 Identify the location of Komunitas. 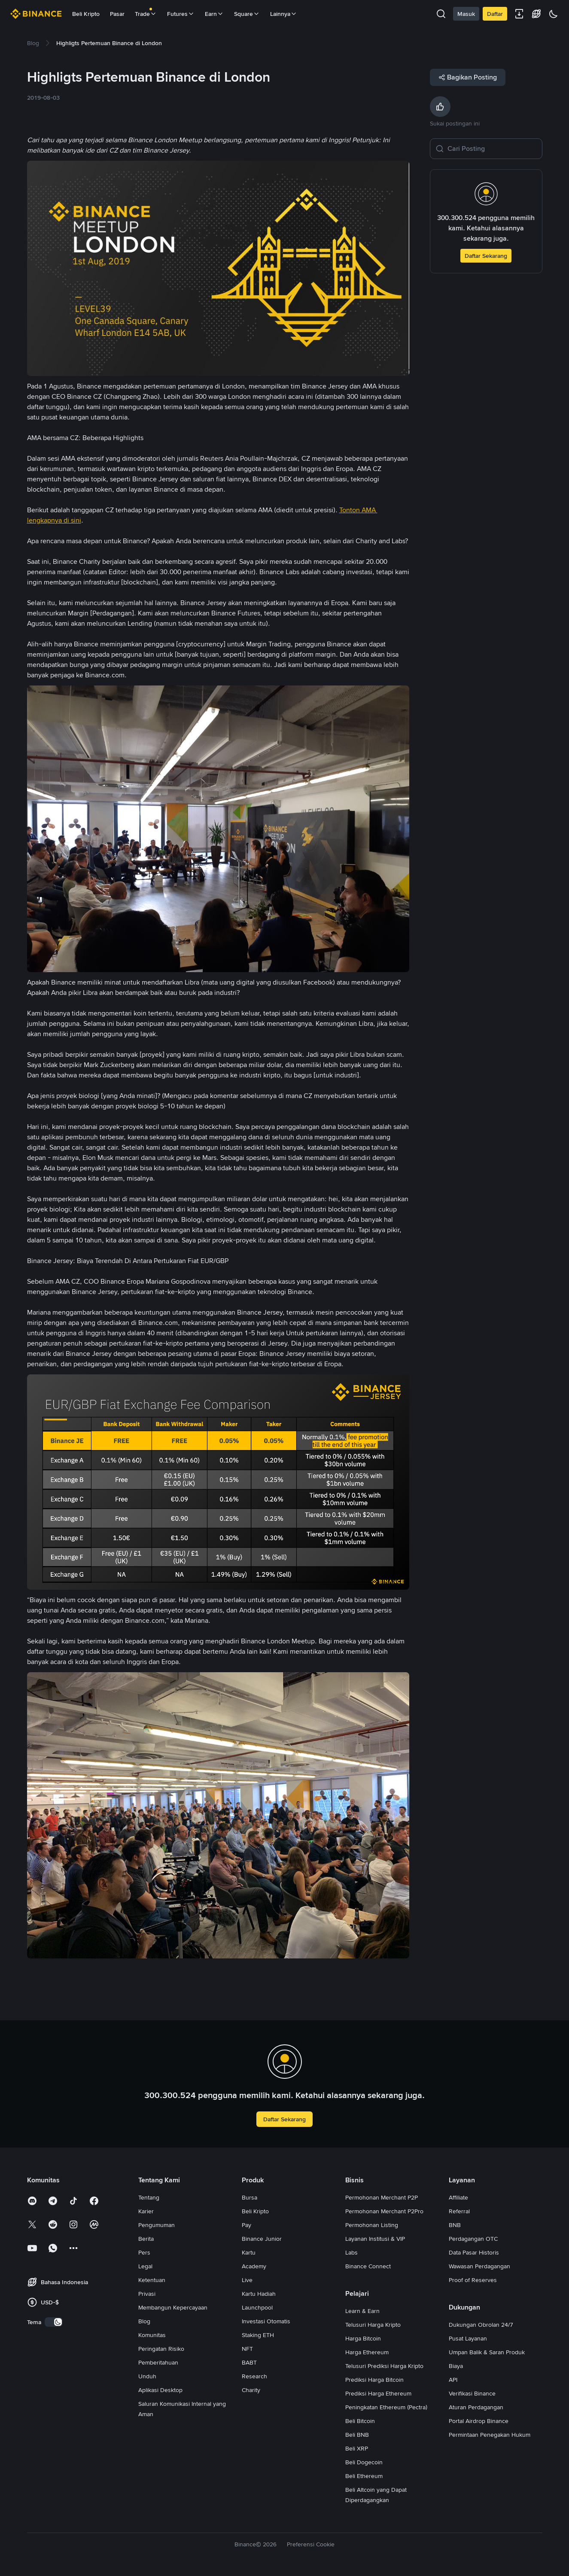
(152, 2335).